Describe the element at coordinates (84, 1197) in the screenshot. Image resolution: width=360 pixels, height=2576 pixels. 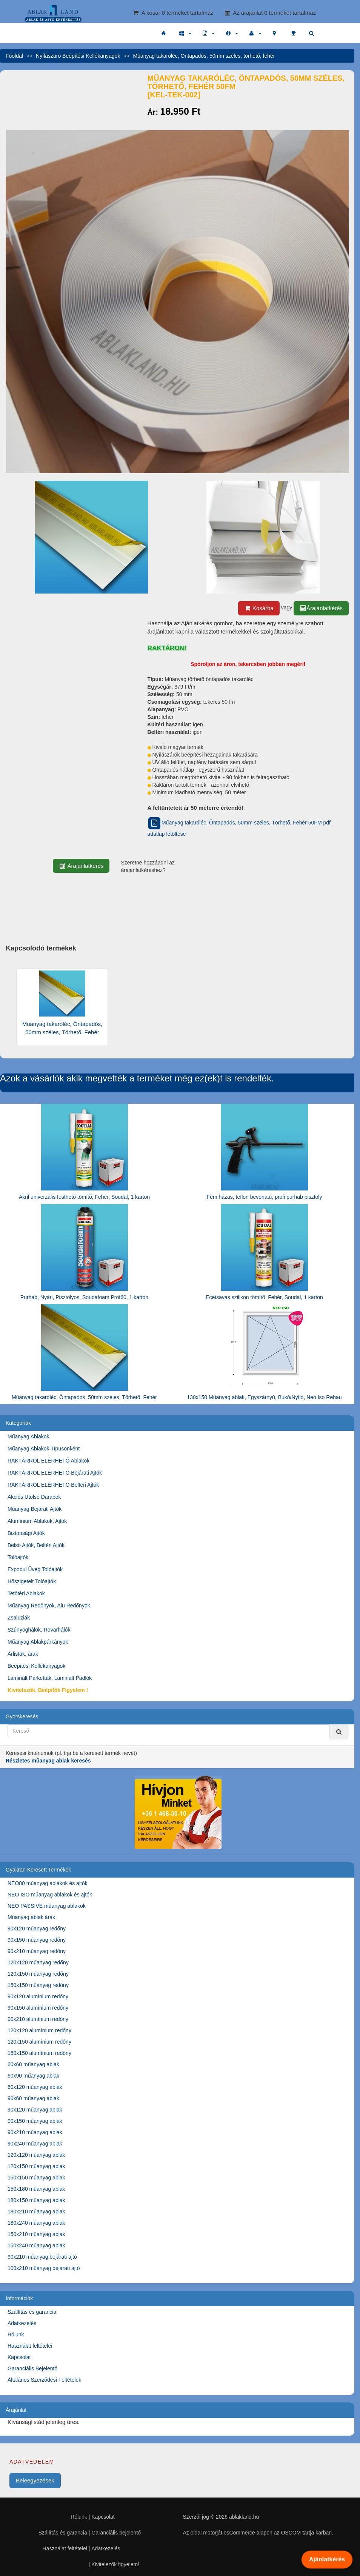
I see `Akril univerzális festhető tömítő, Fehér, Soudal, 1 karton` at that location.